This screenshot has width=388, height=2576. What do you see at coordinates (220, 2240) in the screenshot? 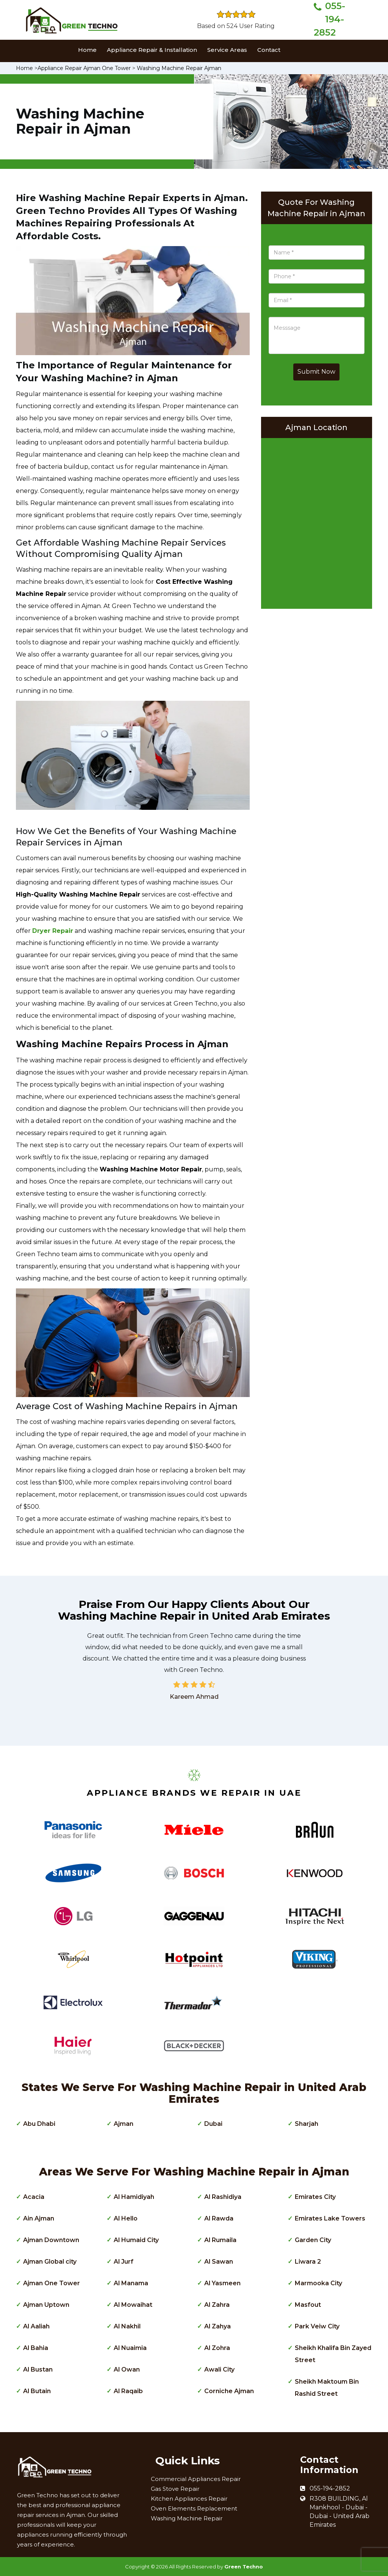
I see `Al Rumaila` at bounding box center [220, 2240].